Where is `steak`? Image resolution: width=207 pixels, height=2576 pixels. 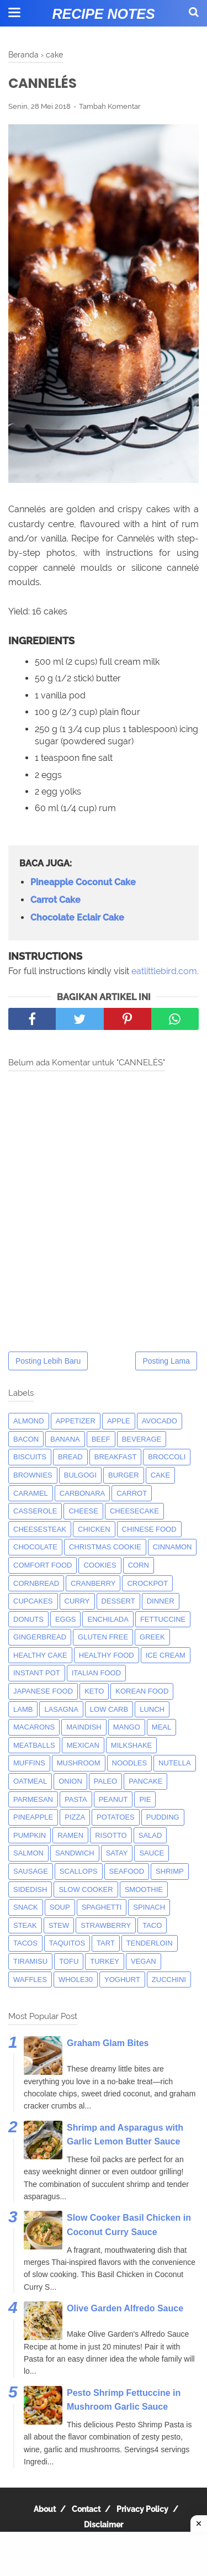 steak is located at coordinates (25, 1925).